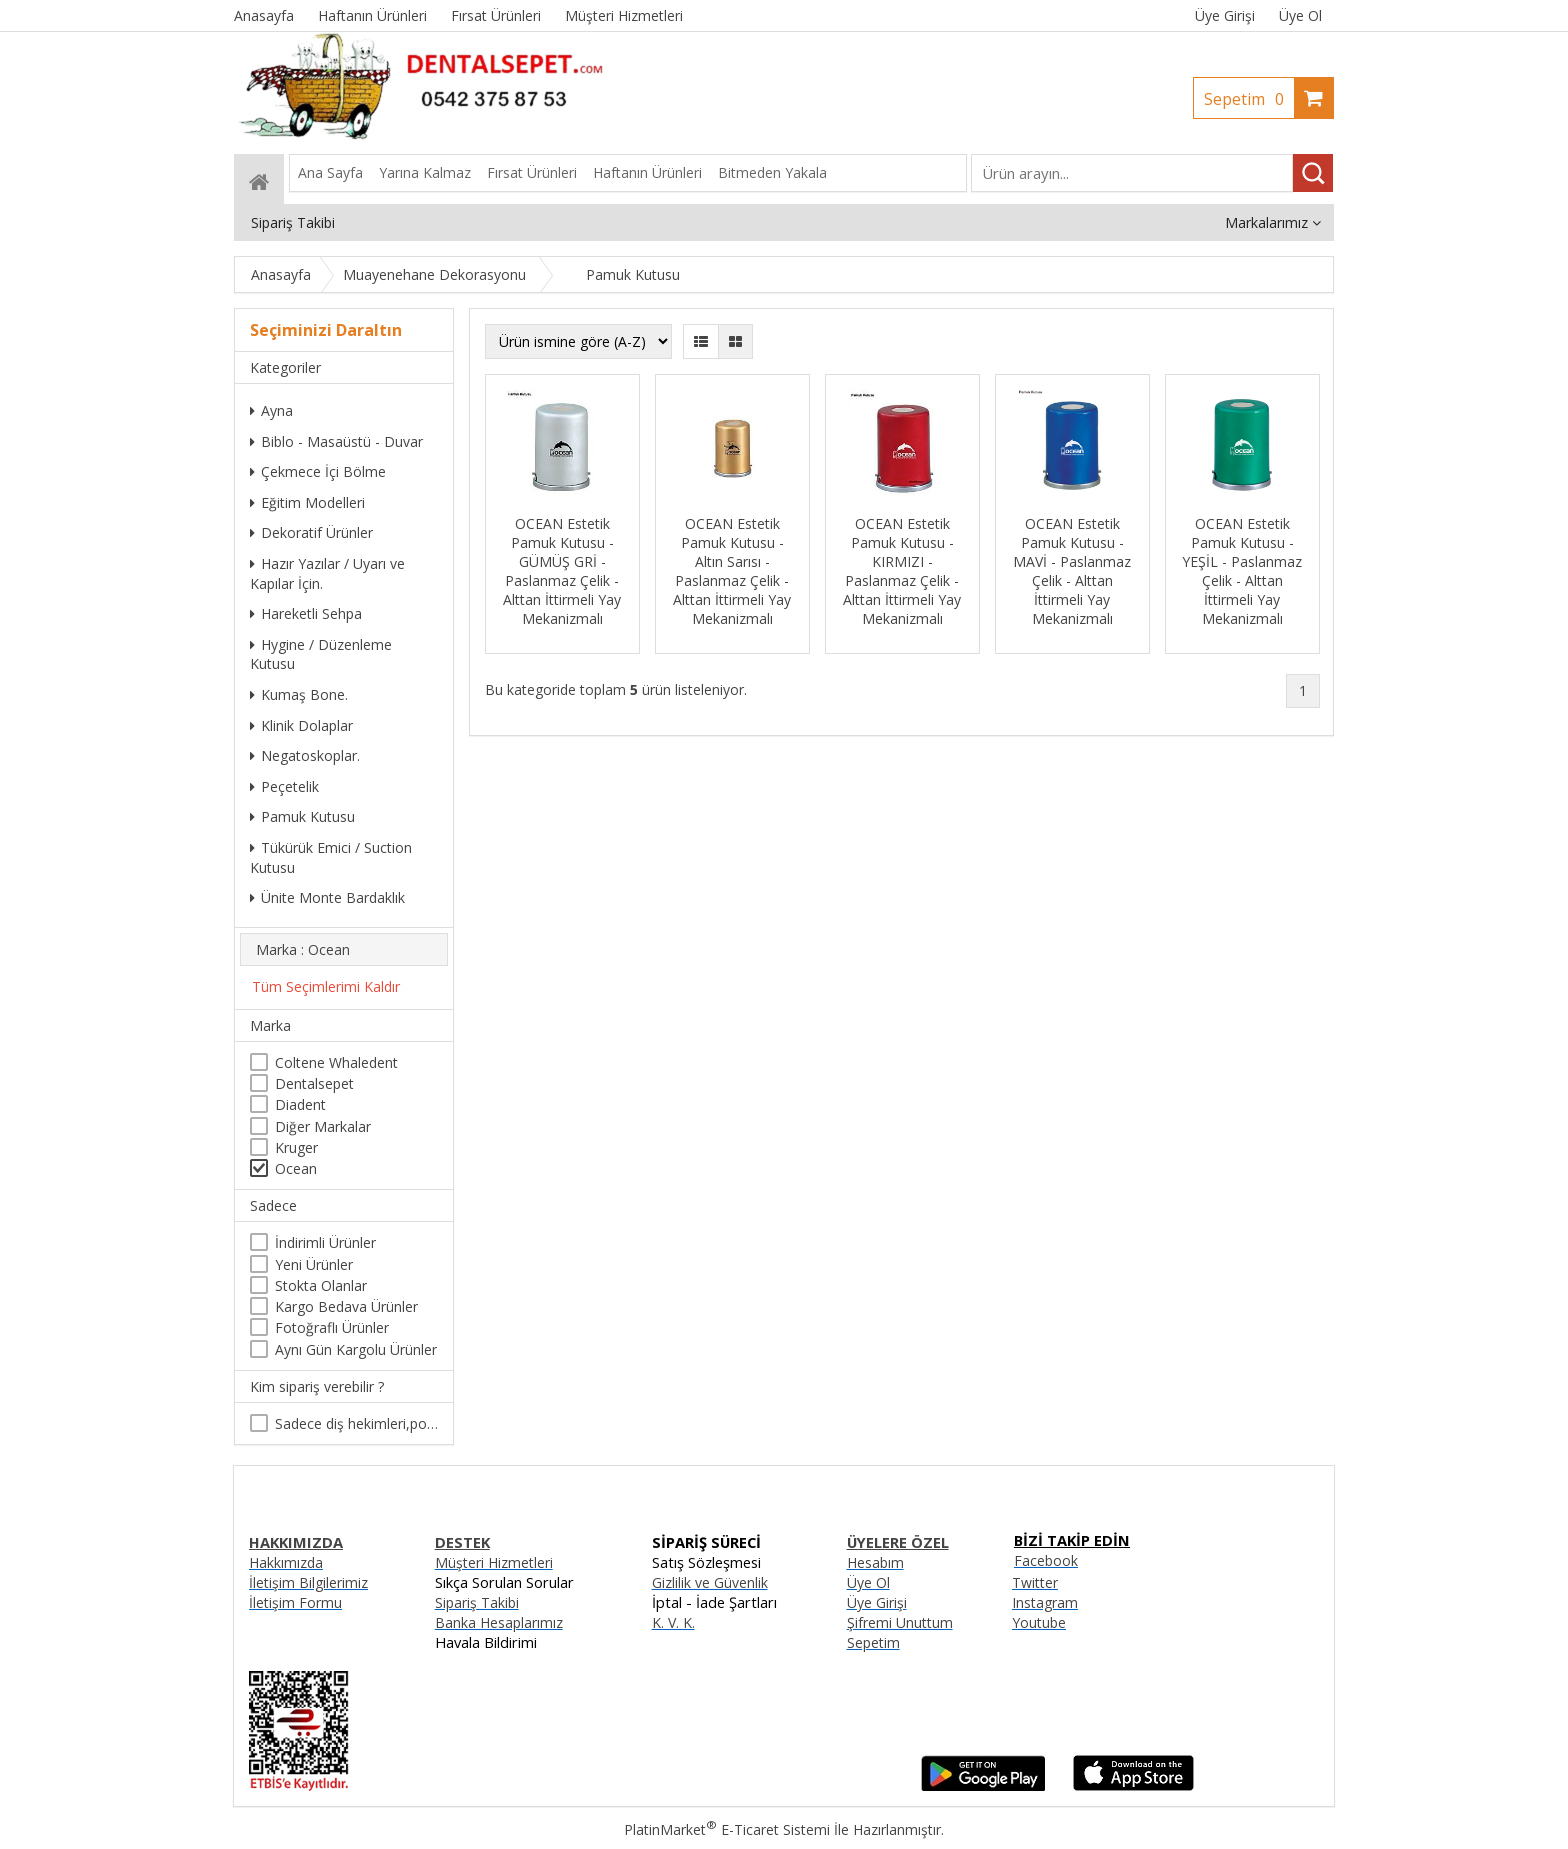  I want to click on Kumaş Bone., so click(299, 694).